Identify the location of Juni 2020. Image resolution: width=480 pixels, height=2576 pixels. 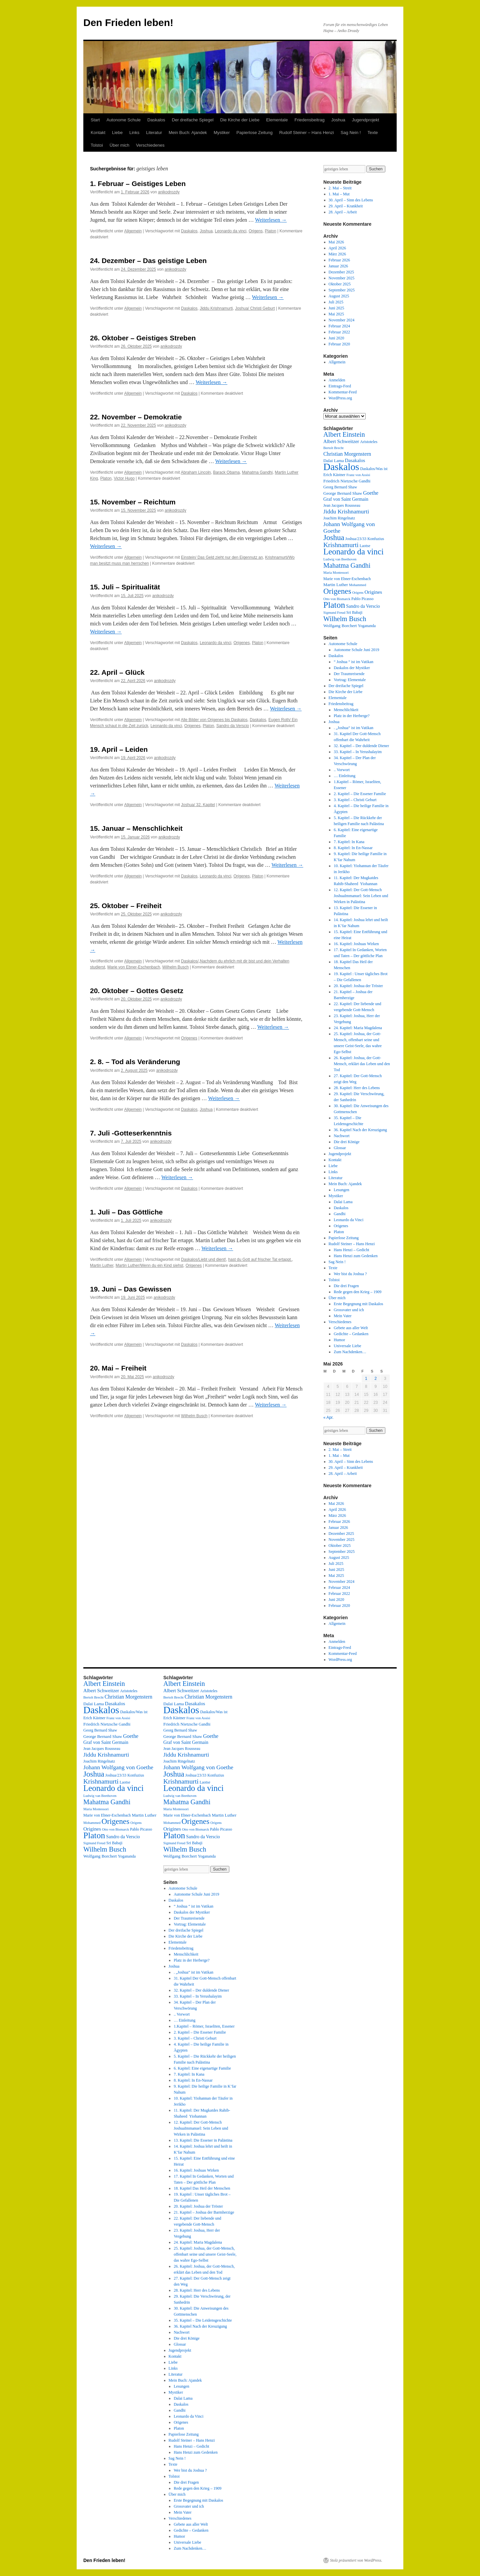
(336, 338).